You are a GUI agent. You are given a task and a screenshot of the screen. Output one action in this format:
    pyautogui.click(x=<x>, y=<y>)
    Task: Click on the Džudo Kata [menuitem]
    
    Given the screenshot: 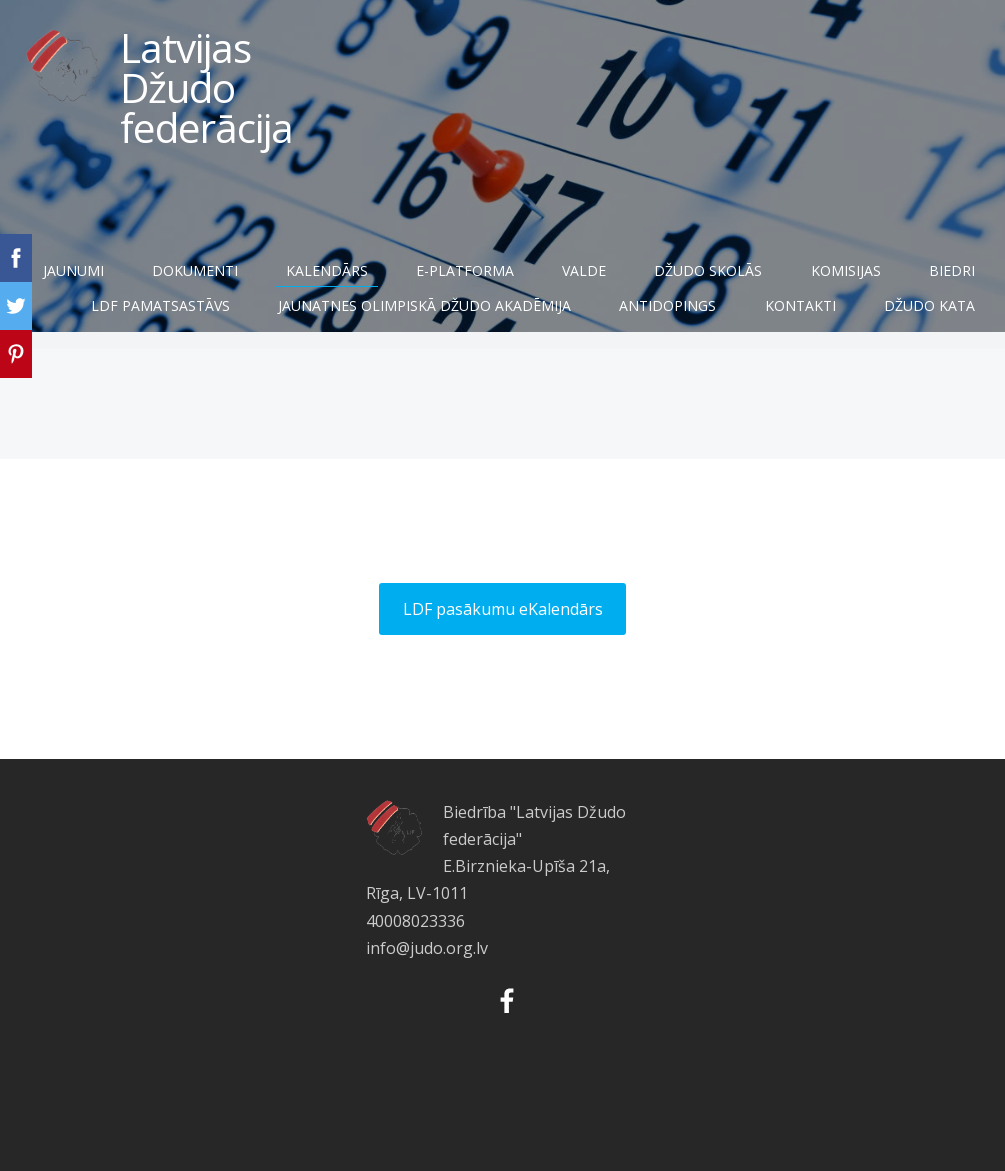 What is the action you would take?
    pyautogui.click(x=914, y=347)
    